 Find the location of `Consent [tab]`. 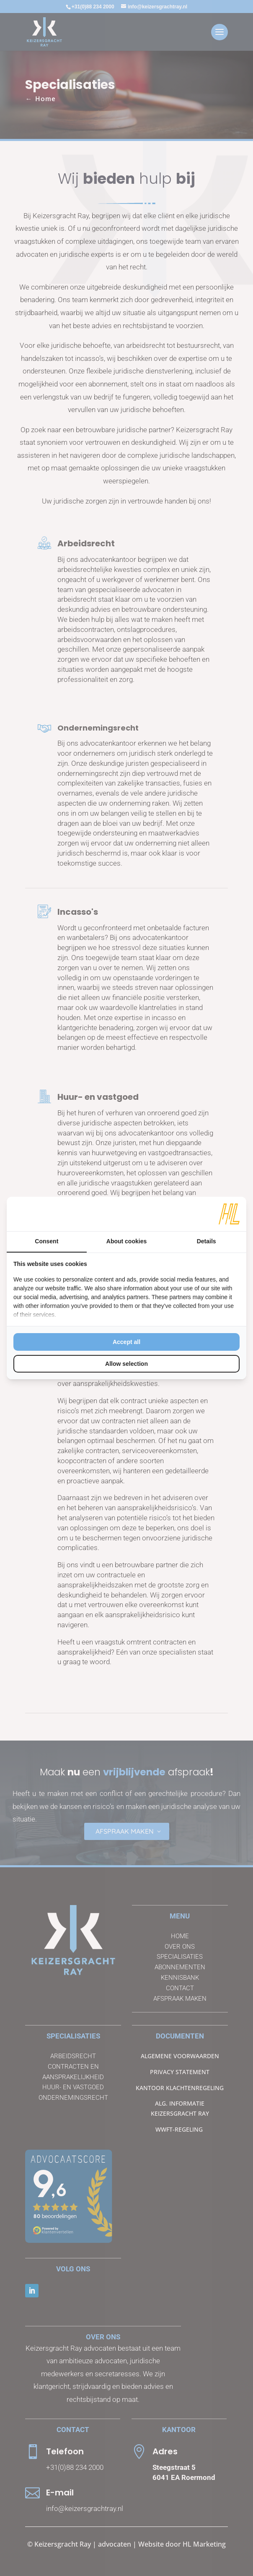

Consent [tab] is located at coordinates (46, 1241).